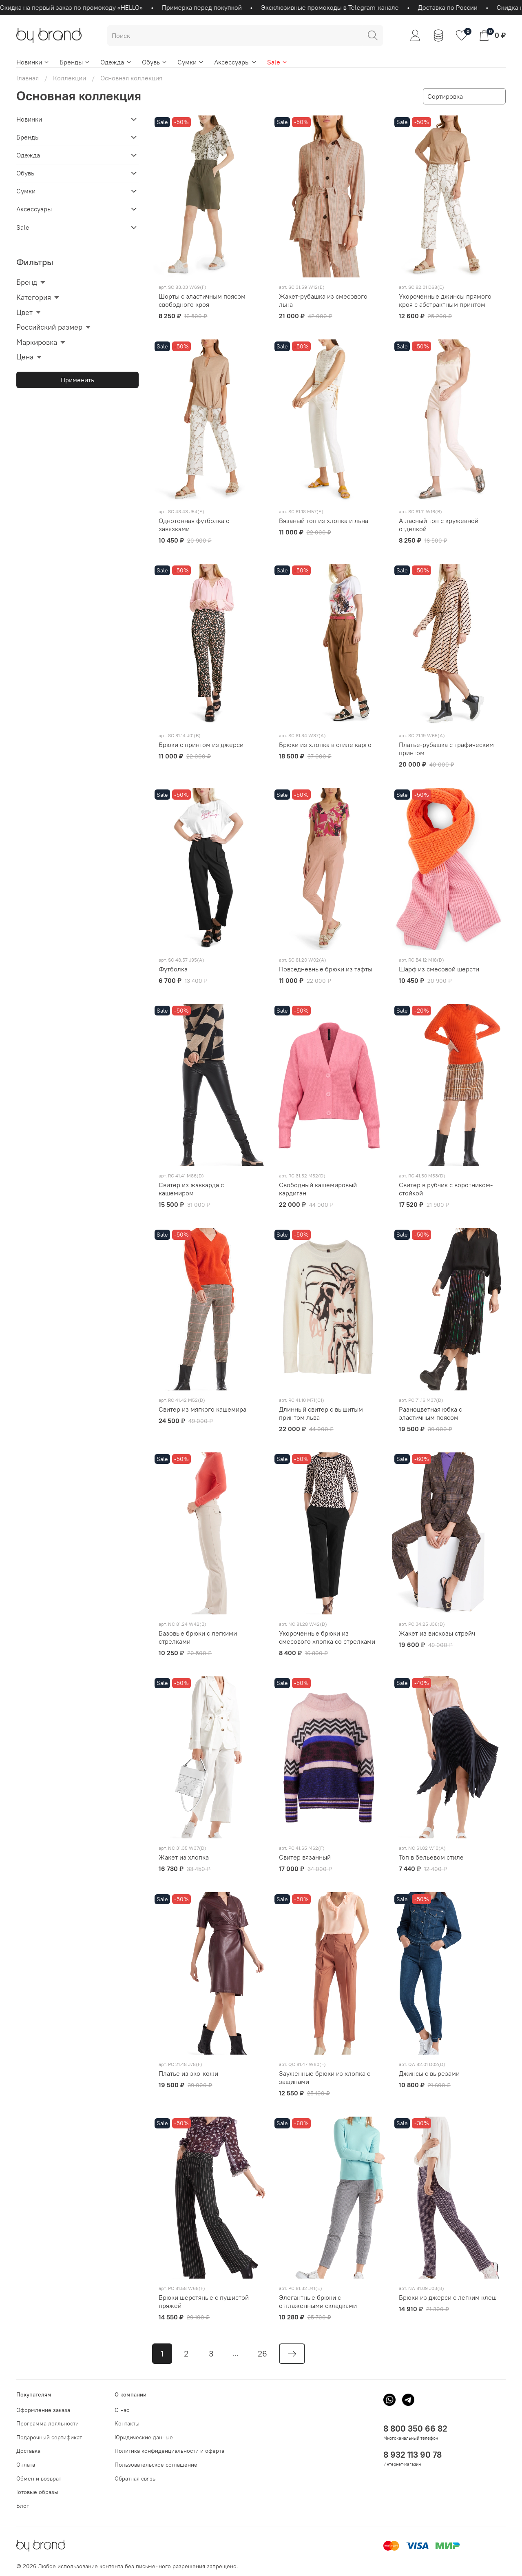  Describe the element at coordinates (429, 2073) in the screenshot. I see `Джинсы с вырезами` at that location.